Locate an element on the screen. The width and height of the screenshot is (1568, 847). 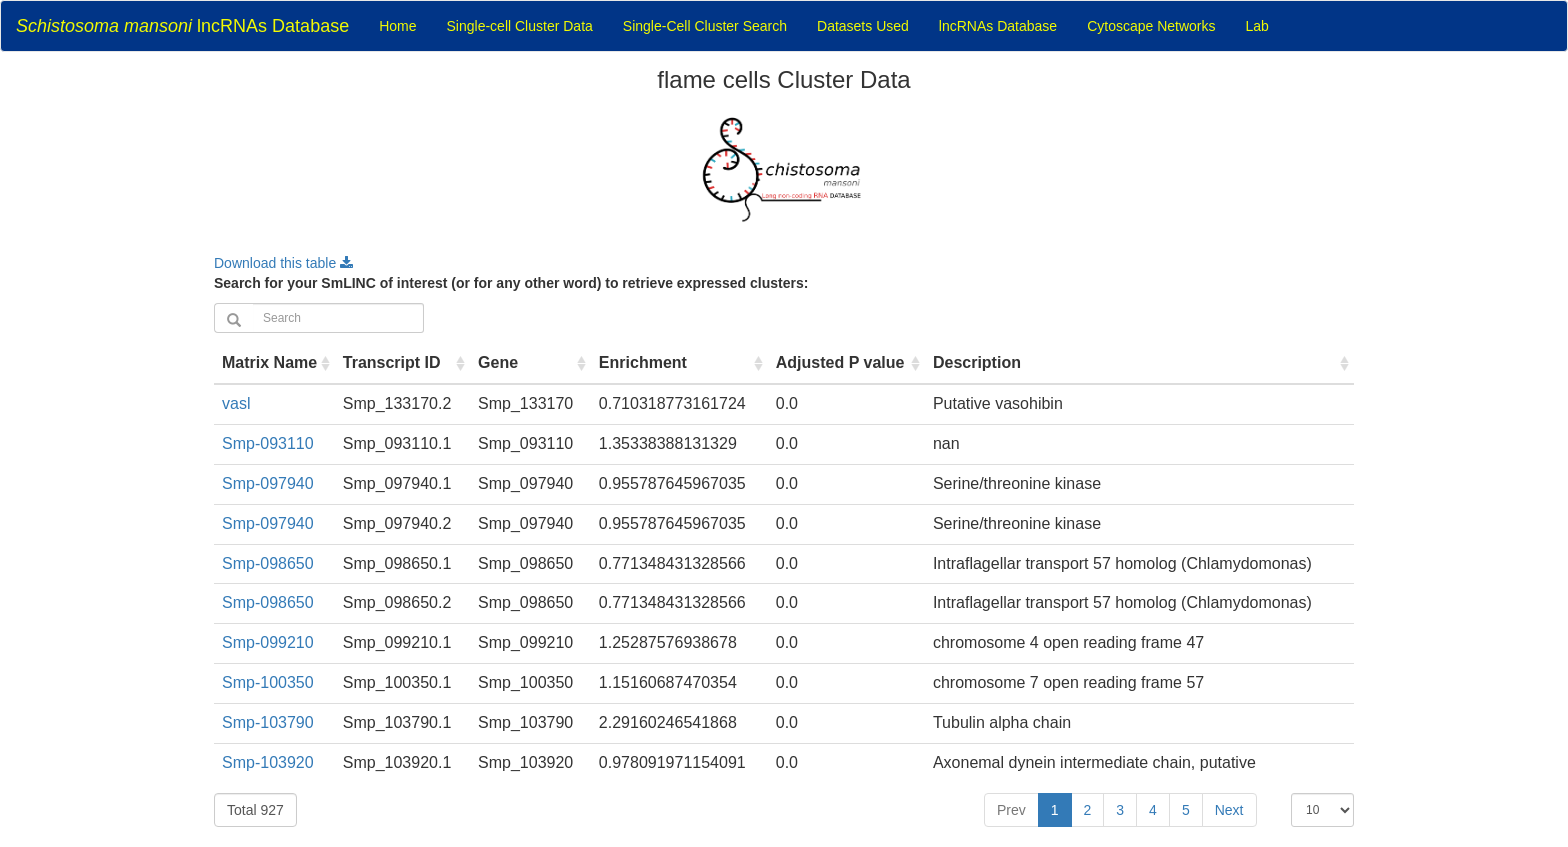
Gene [Gene : activate to sort column ascending] is located at coordinates (498, 362).